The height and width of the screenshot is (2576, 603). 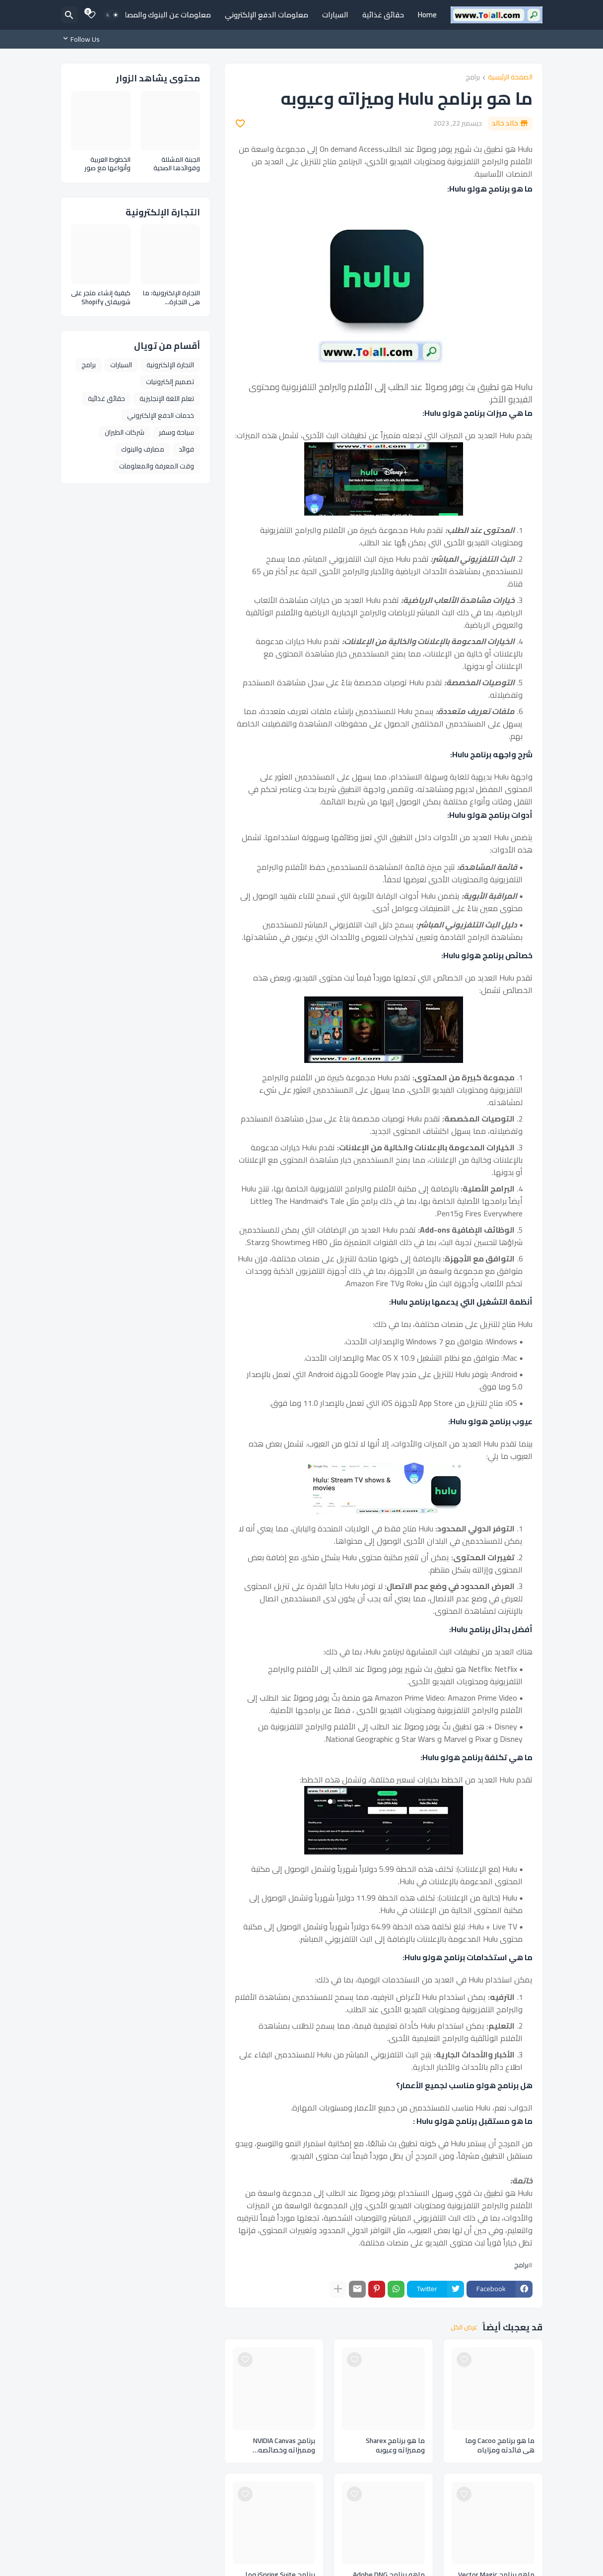 I want to click on تصميم إلكترونيات, so click(x=170, y=381).